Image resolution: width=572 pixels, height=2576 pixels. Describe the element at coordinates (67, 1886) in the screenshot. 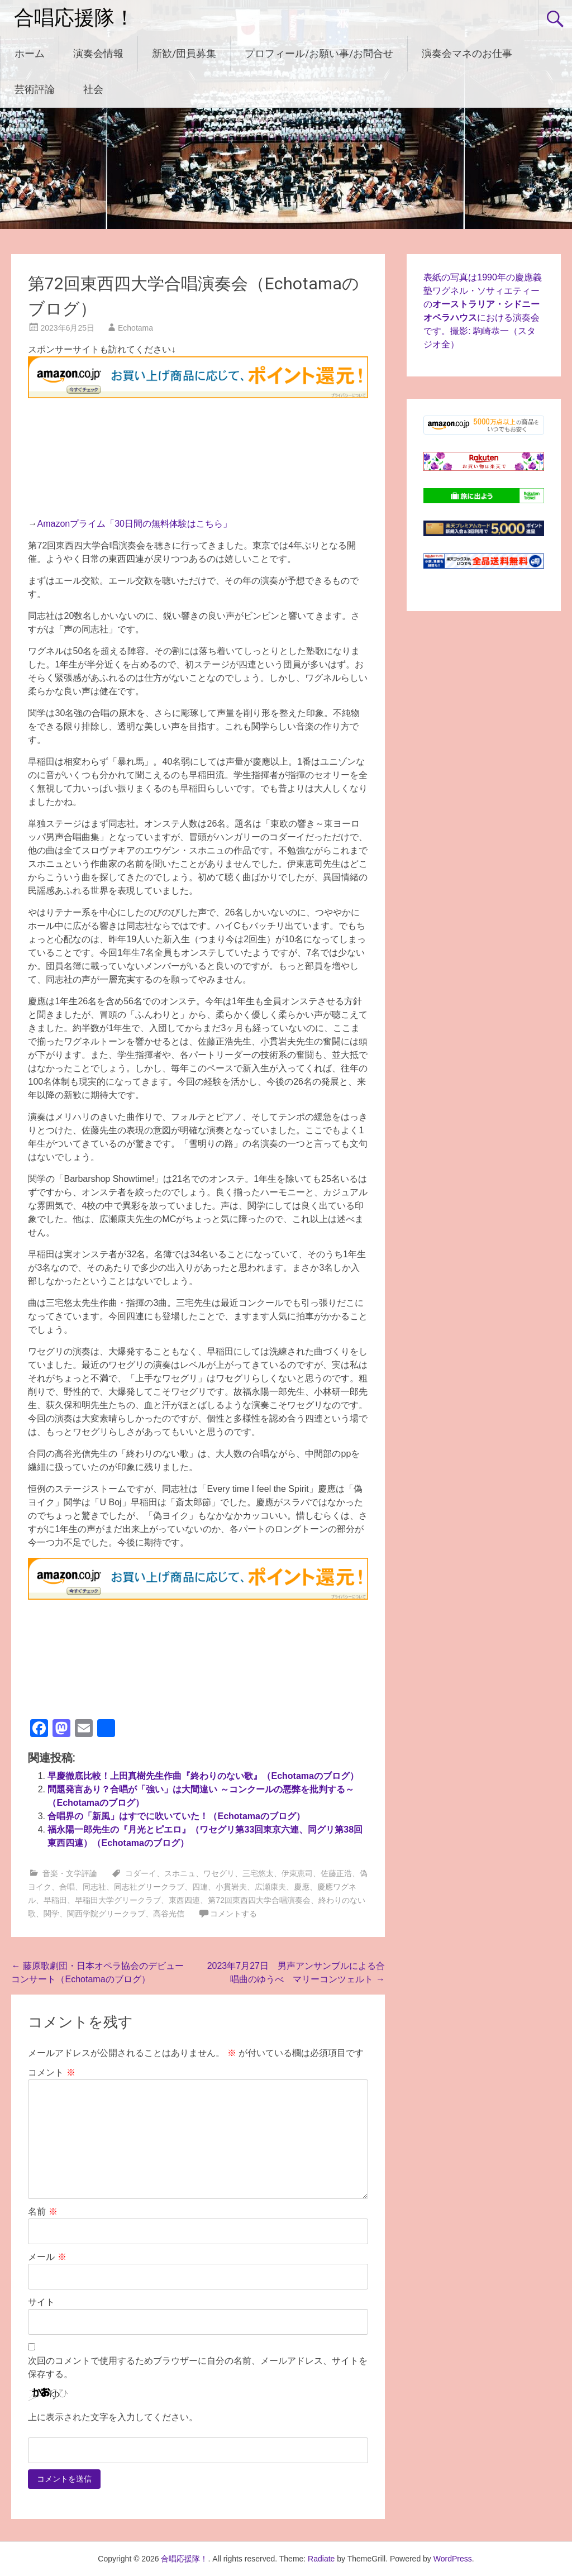

I see `合唱` at that location.